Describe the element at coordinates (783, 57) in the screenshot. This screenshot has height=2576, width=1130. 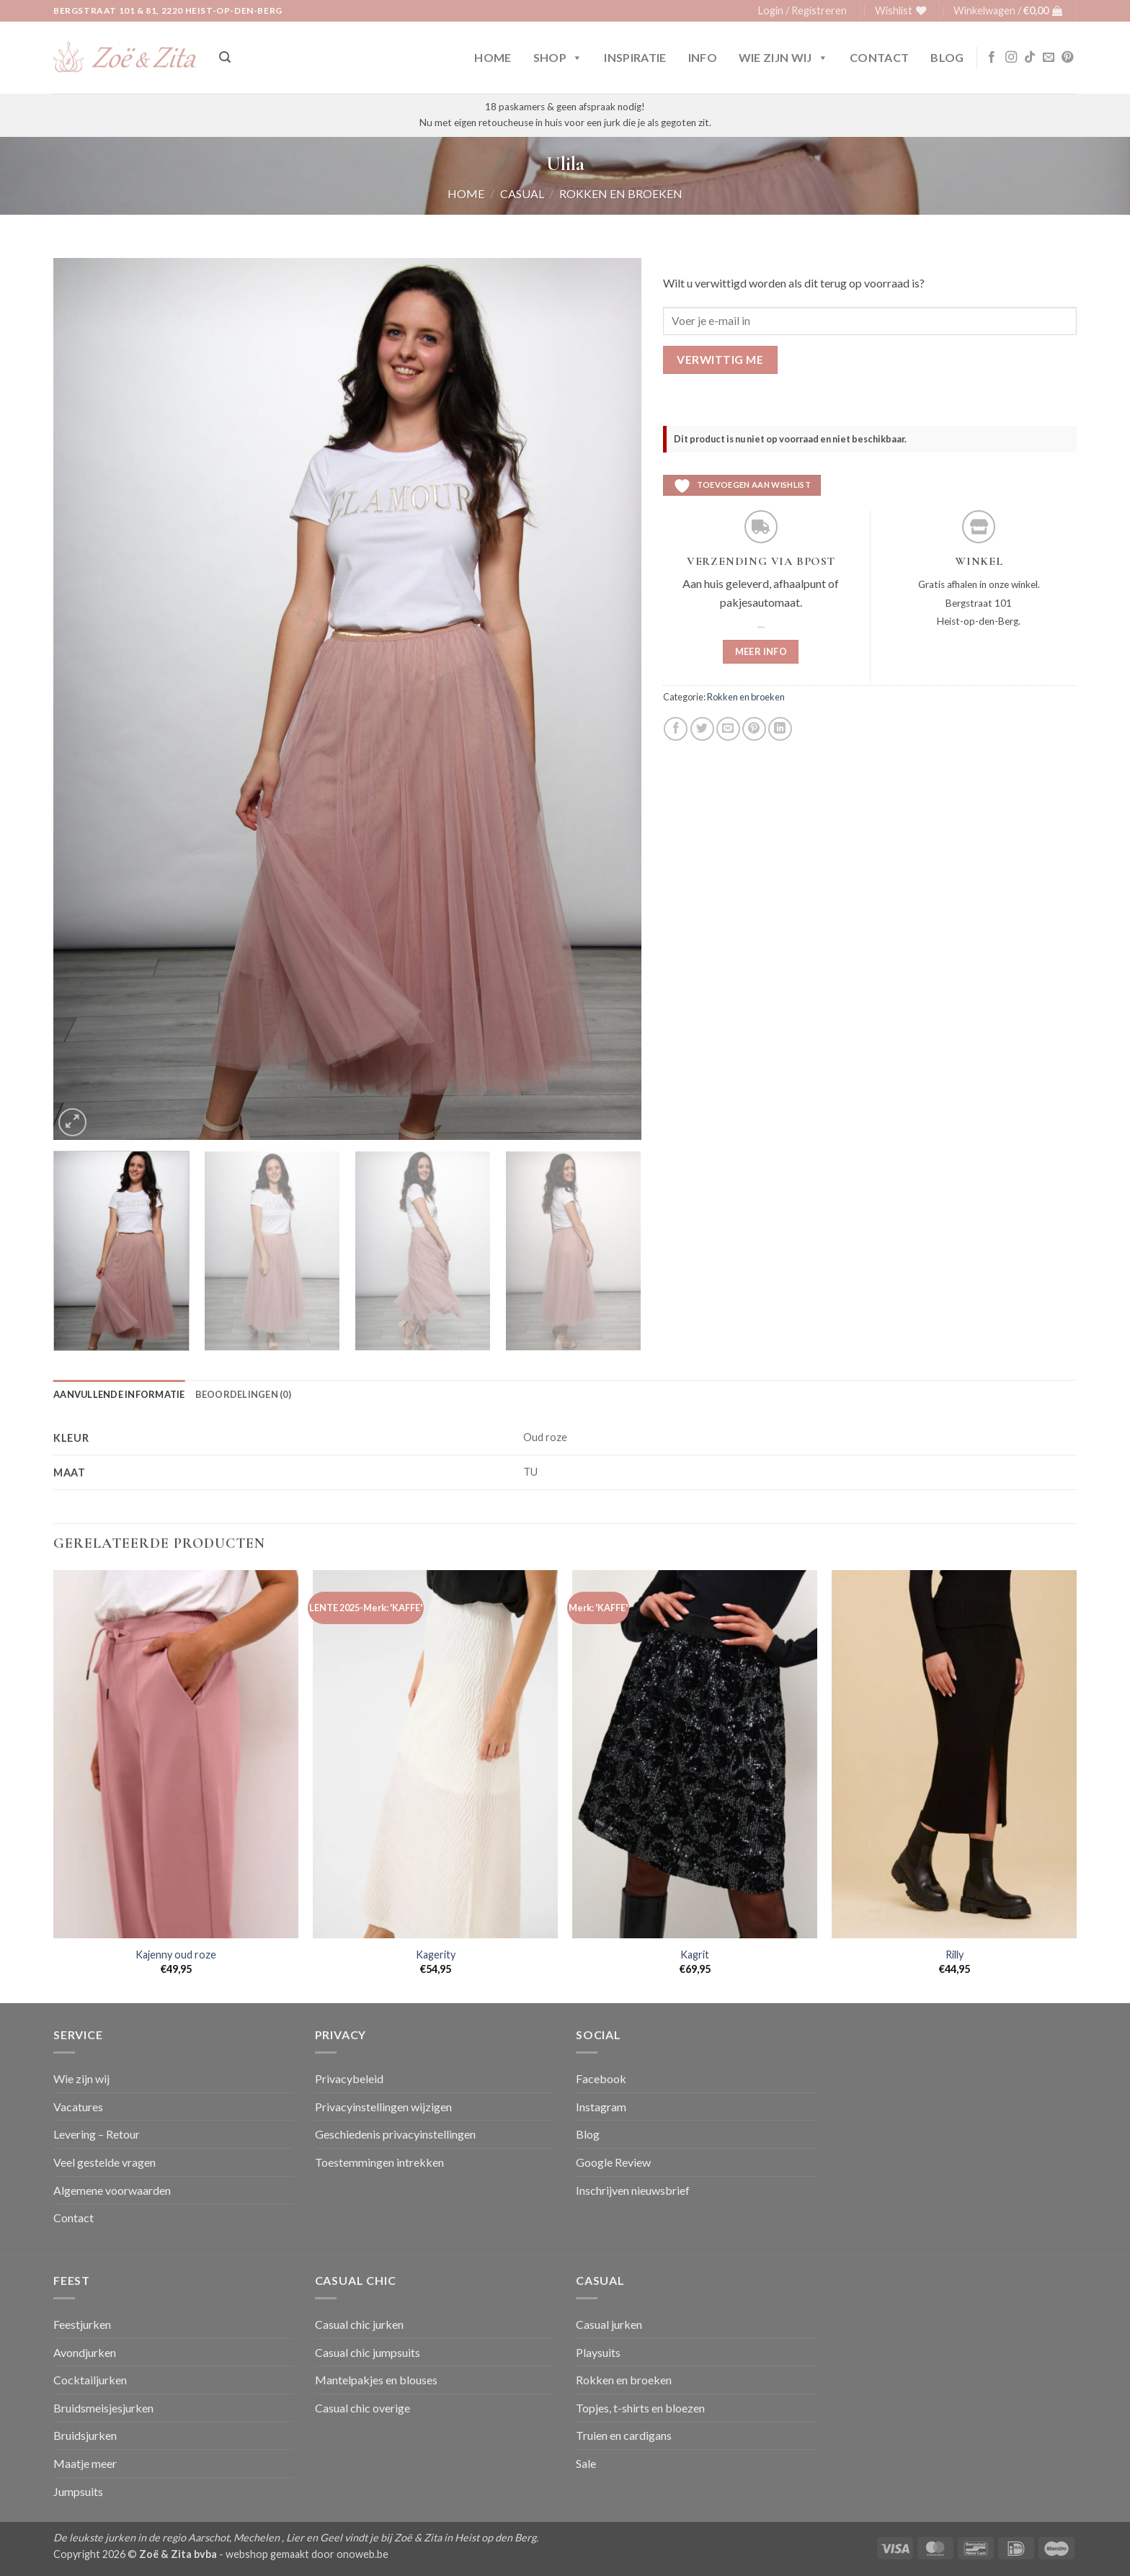
I see `Wie zijn wij` at that location.